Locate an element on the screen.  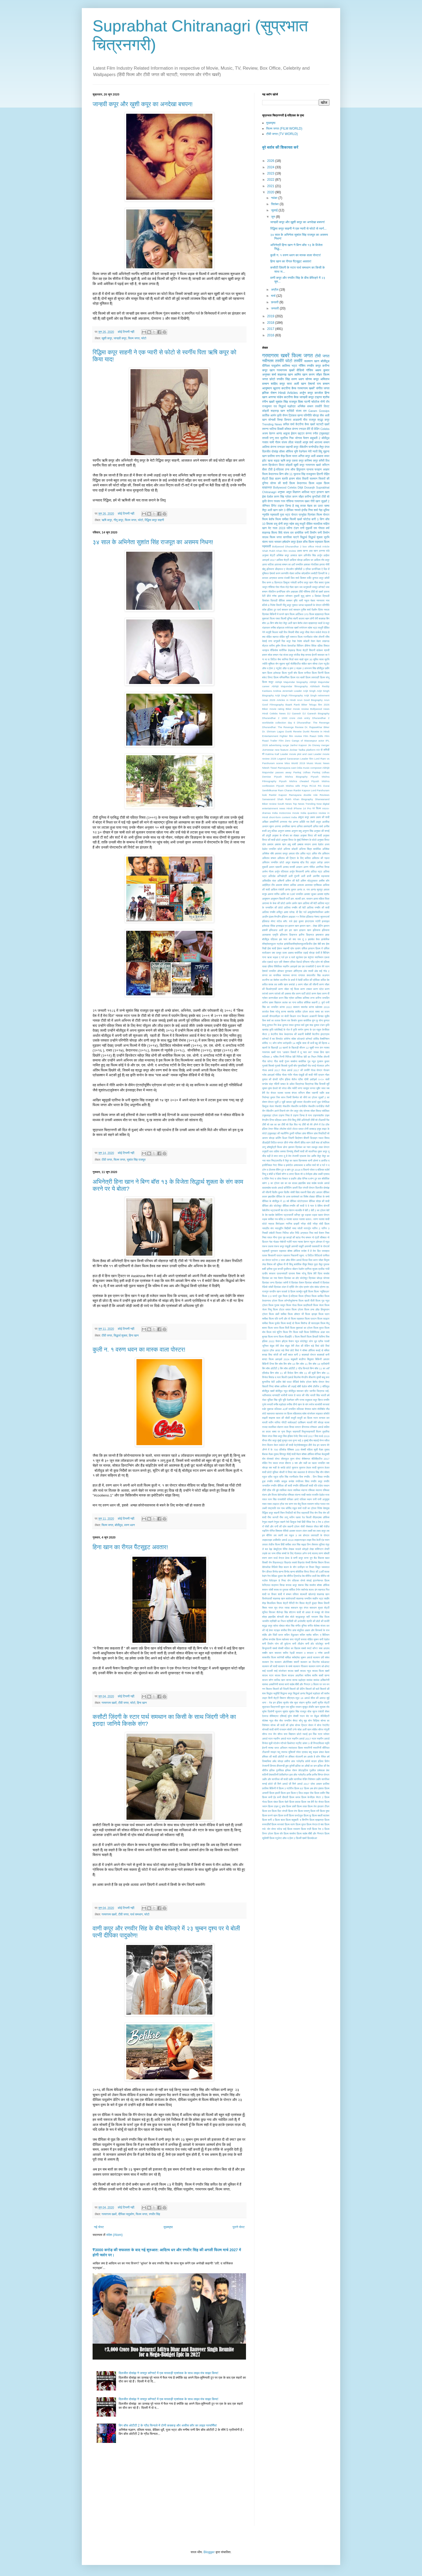
जैकलीन is located at coordinates (286, 1106).